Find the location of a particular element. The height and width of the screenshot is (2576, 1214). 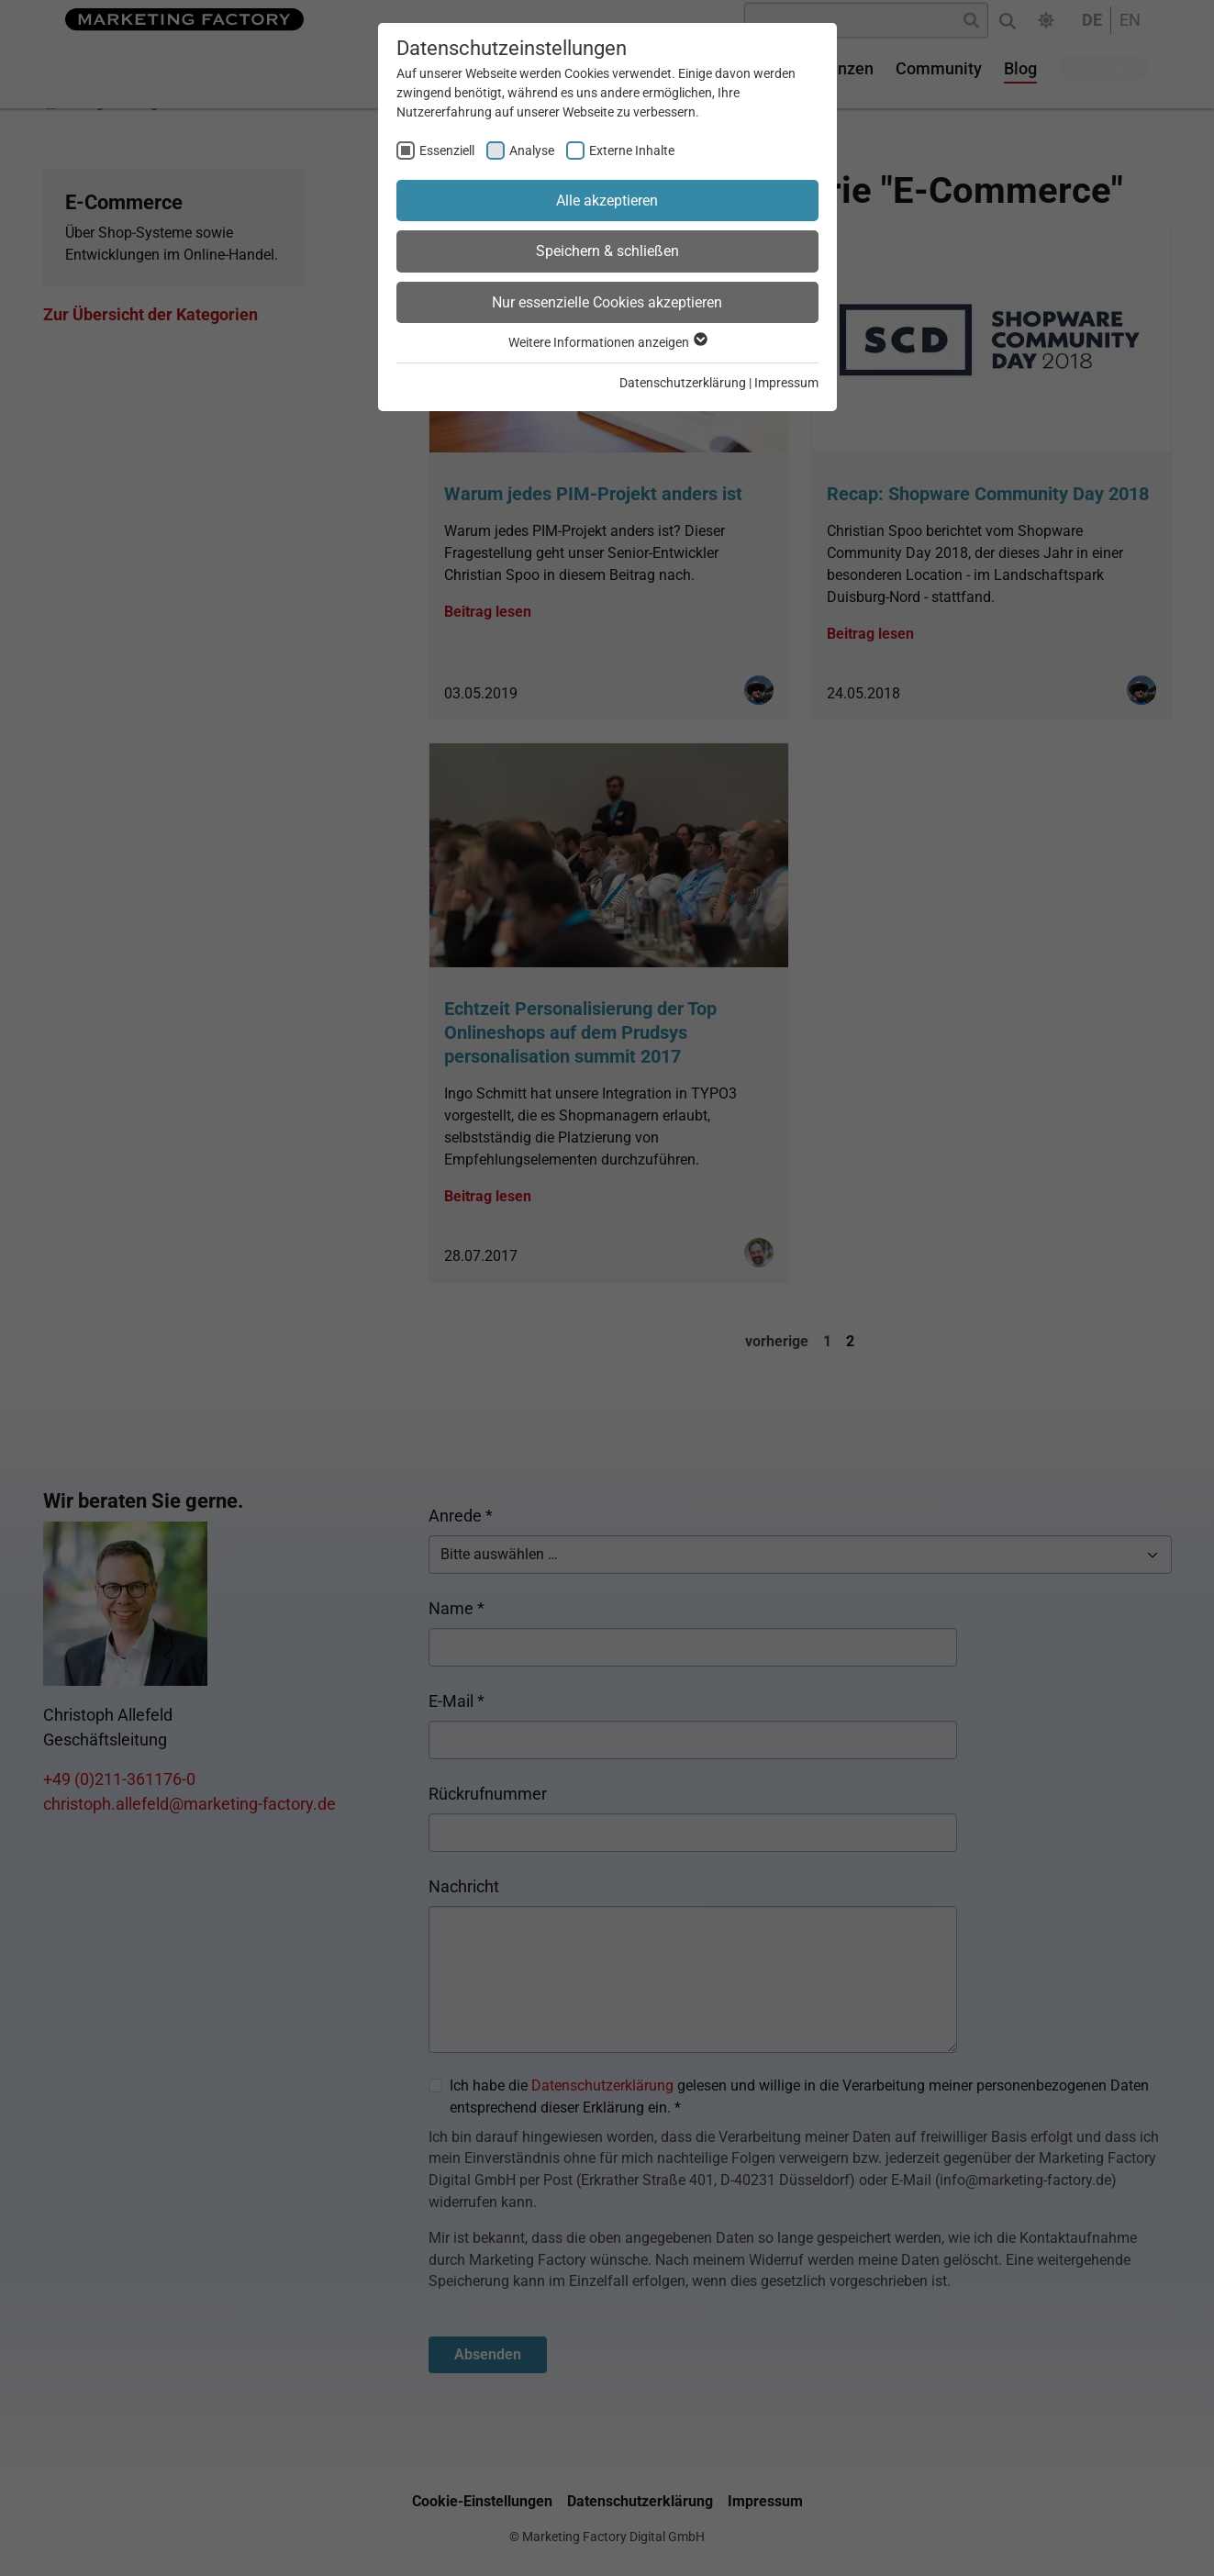

Weitere Informationen anzeigen is located at coordinates (607, 342).